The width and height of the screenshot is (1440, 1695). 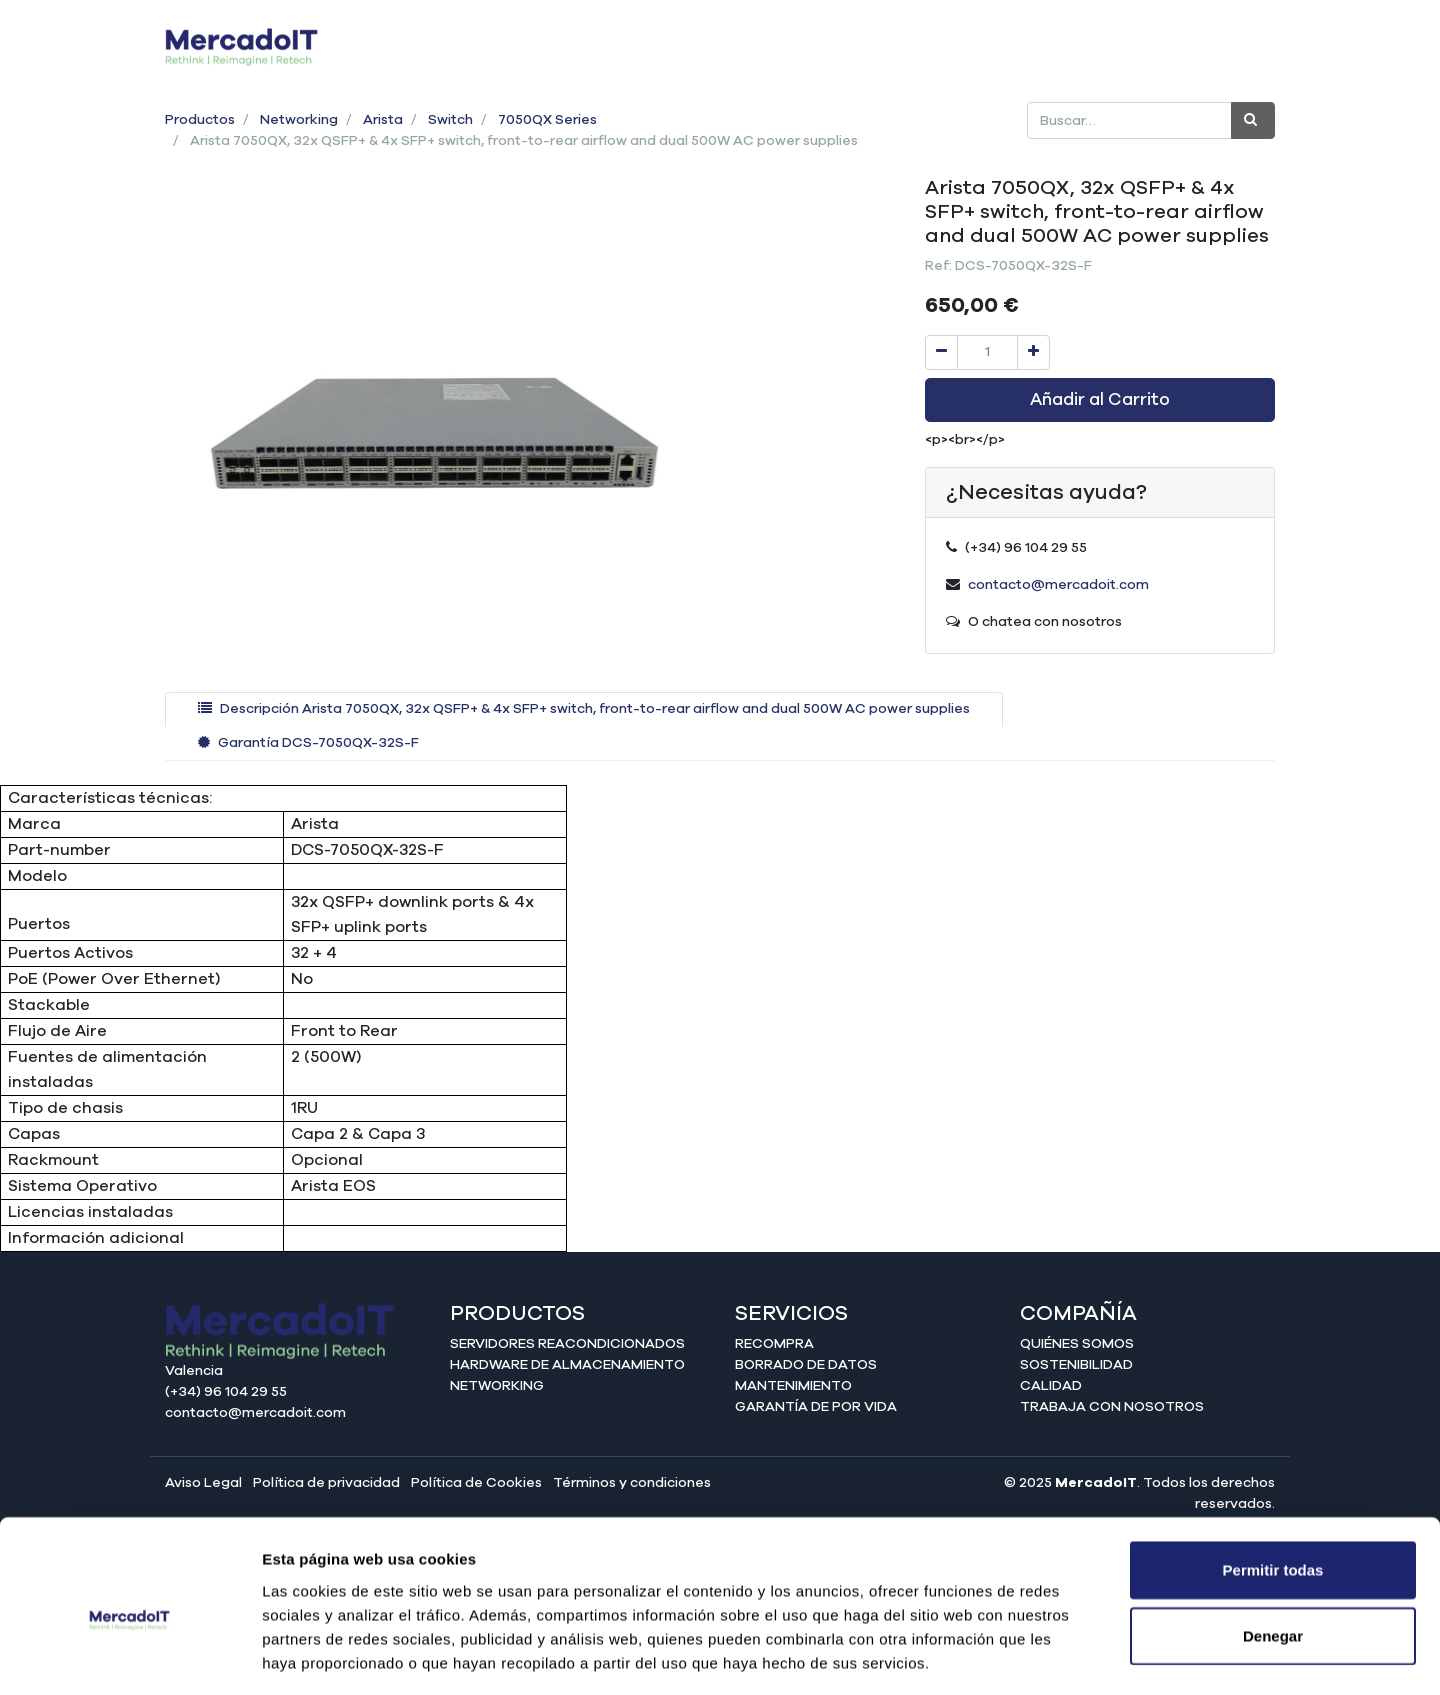 I want to click on [tab], so click(x=584, y=709).